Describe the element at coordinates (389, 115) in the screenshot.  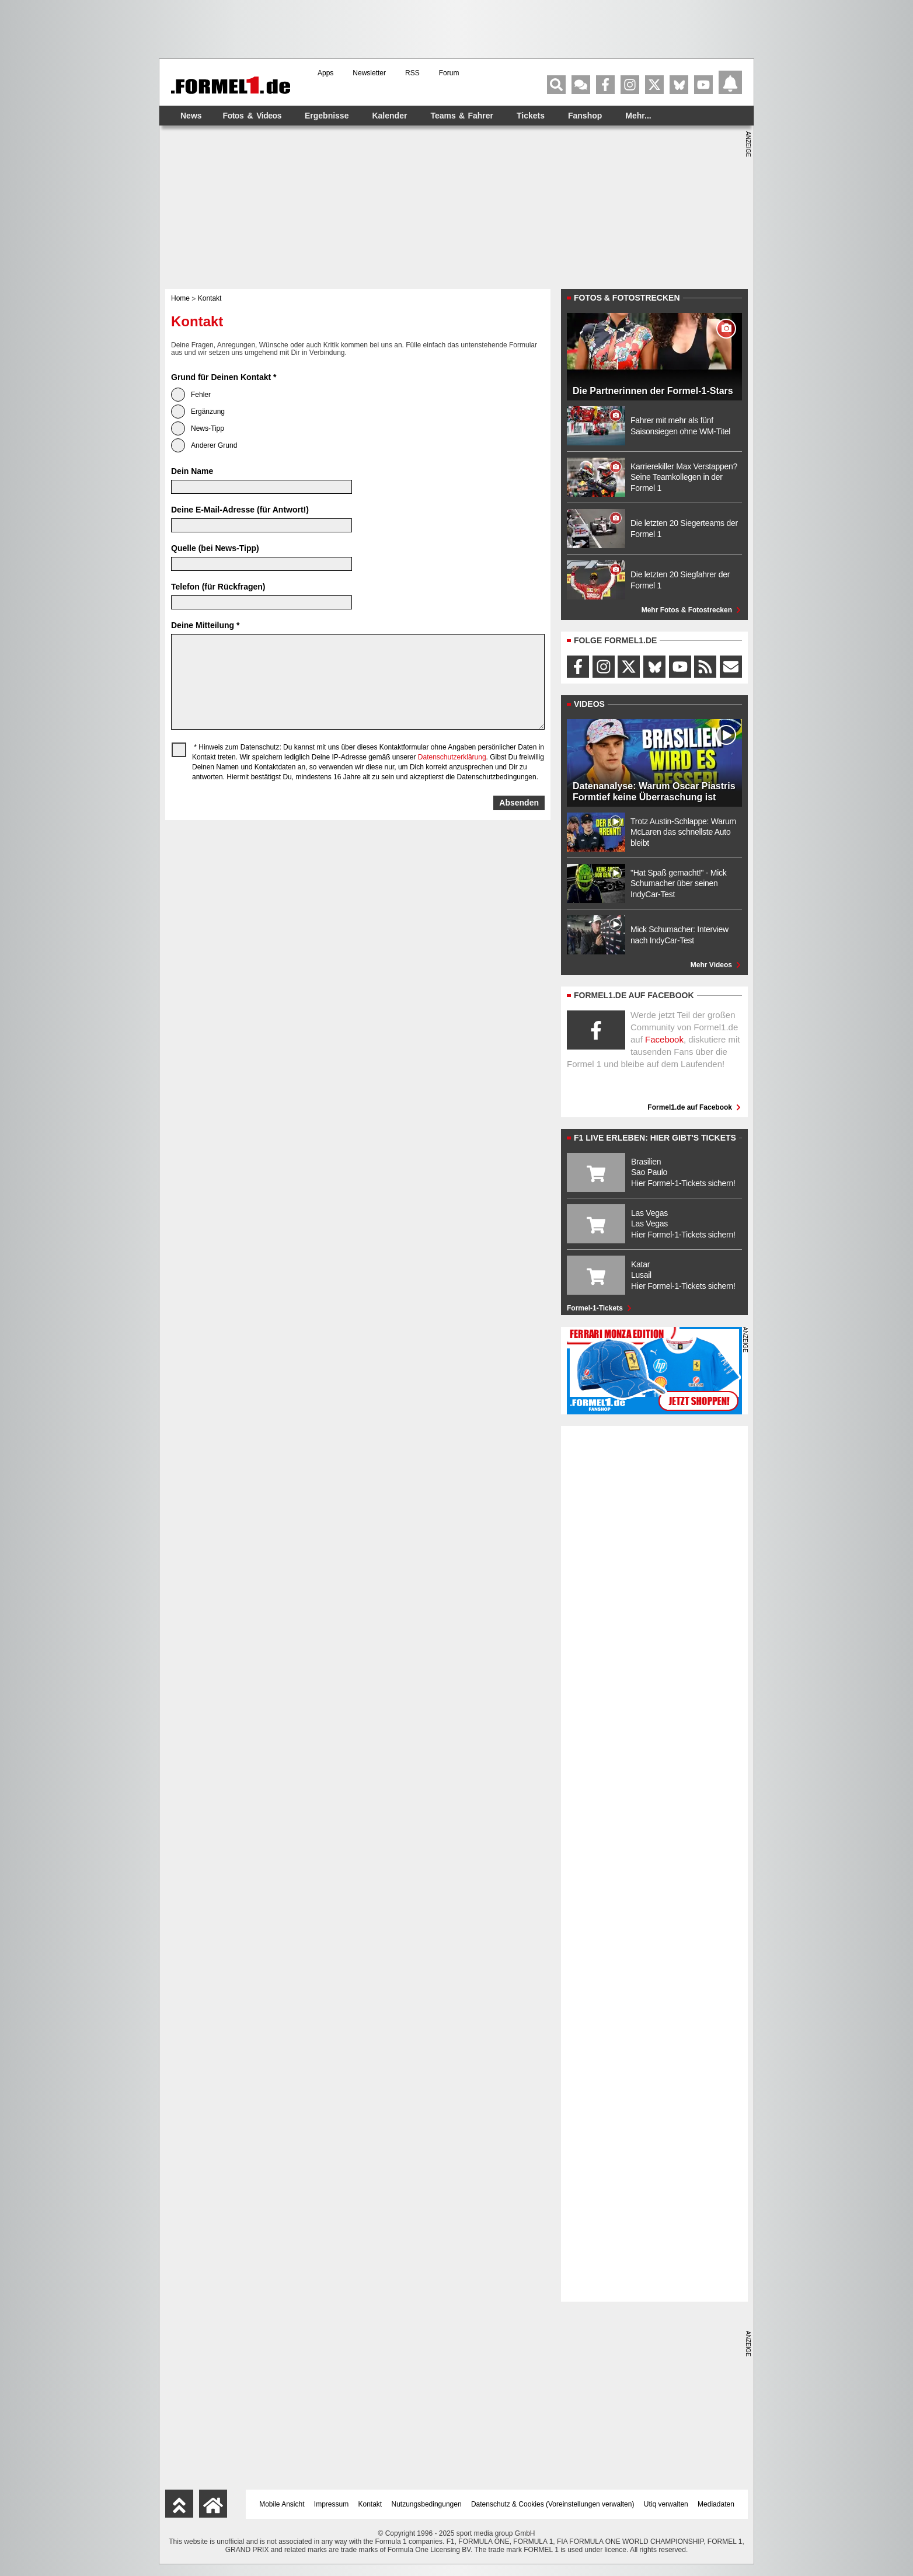
I see `Kalender` at that location.